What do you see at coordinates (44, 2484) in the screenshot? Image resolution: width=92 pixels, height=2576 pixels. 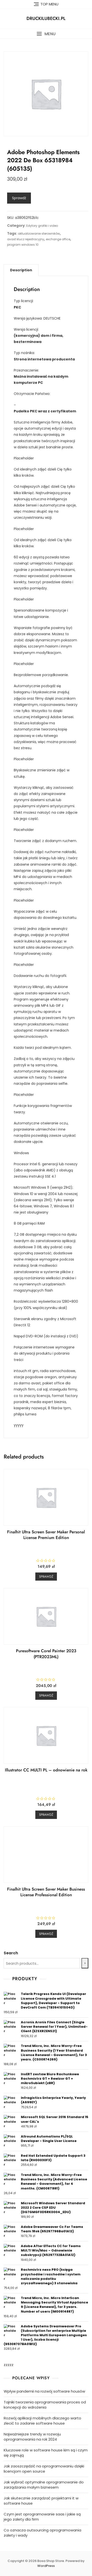 I see `Jak wybrać optymalne oprogramowanie do zarządzania małym biznesem` at bounding box center [44, 2484].